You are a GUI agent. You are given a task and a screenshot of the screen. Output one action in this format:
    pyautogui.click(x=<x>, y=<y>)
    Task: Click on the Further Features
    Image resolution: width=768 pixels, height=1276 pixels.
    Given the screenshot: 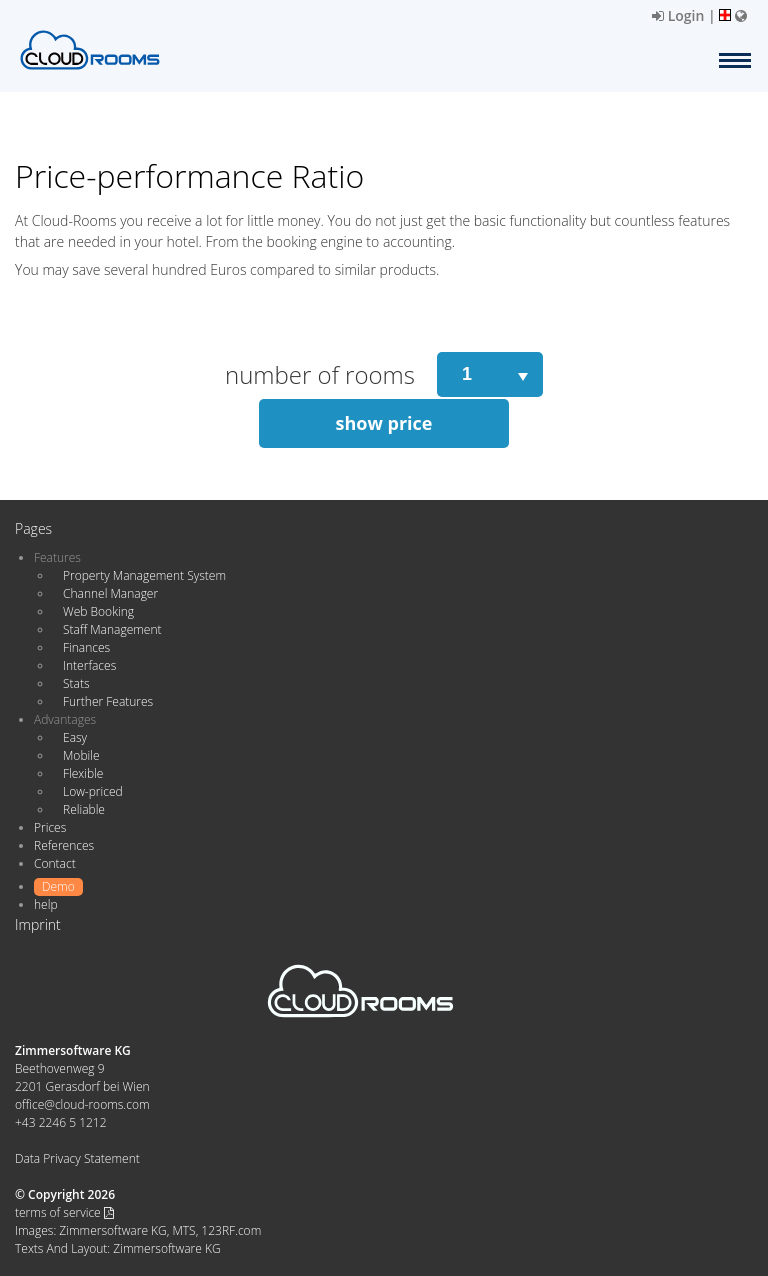 What is the action you would take?
    pyautogui.click(x=108, y=701)
    